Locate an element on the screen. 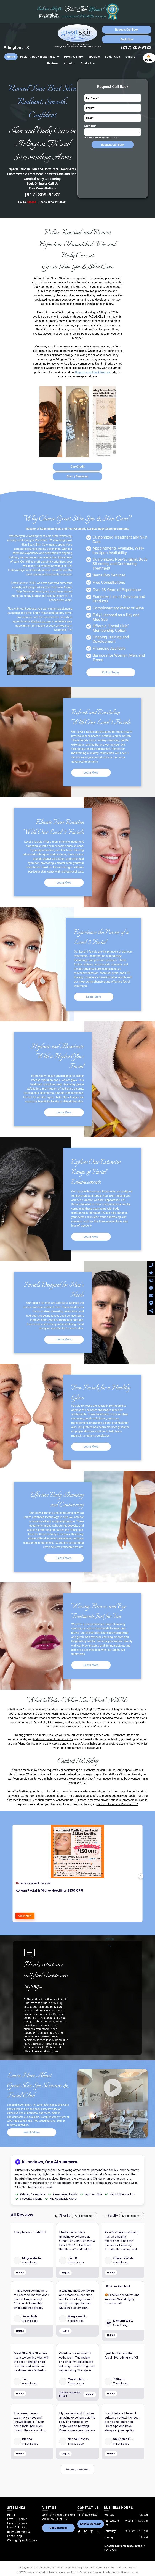 The image size is (155, 2576). (817) 809-9182 is located at coordinates (136, 47).